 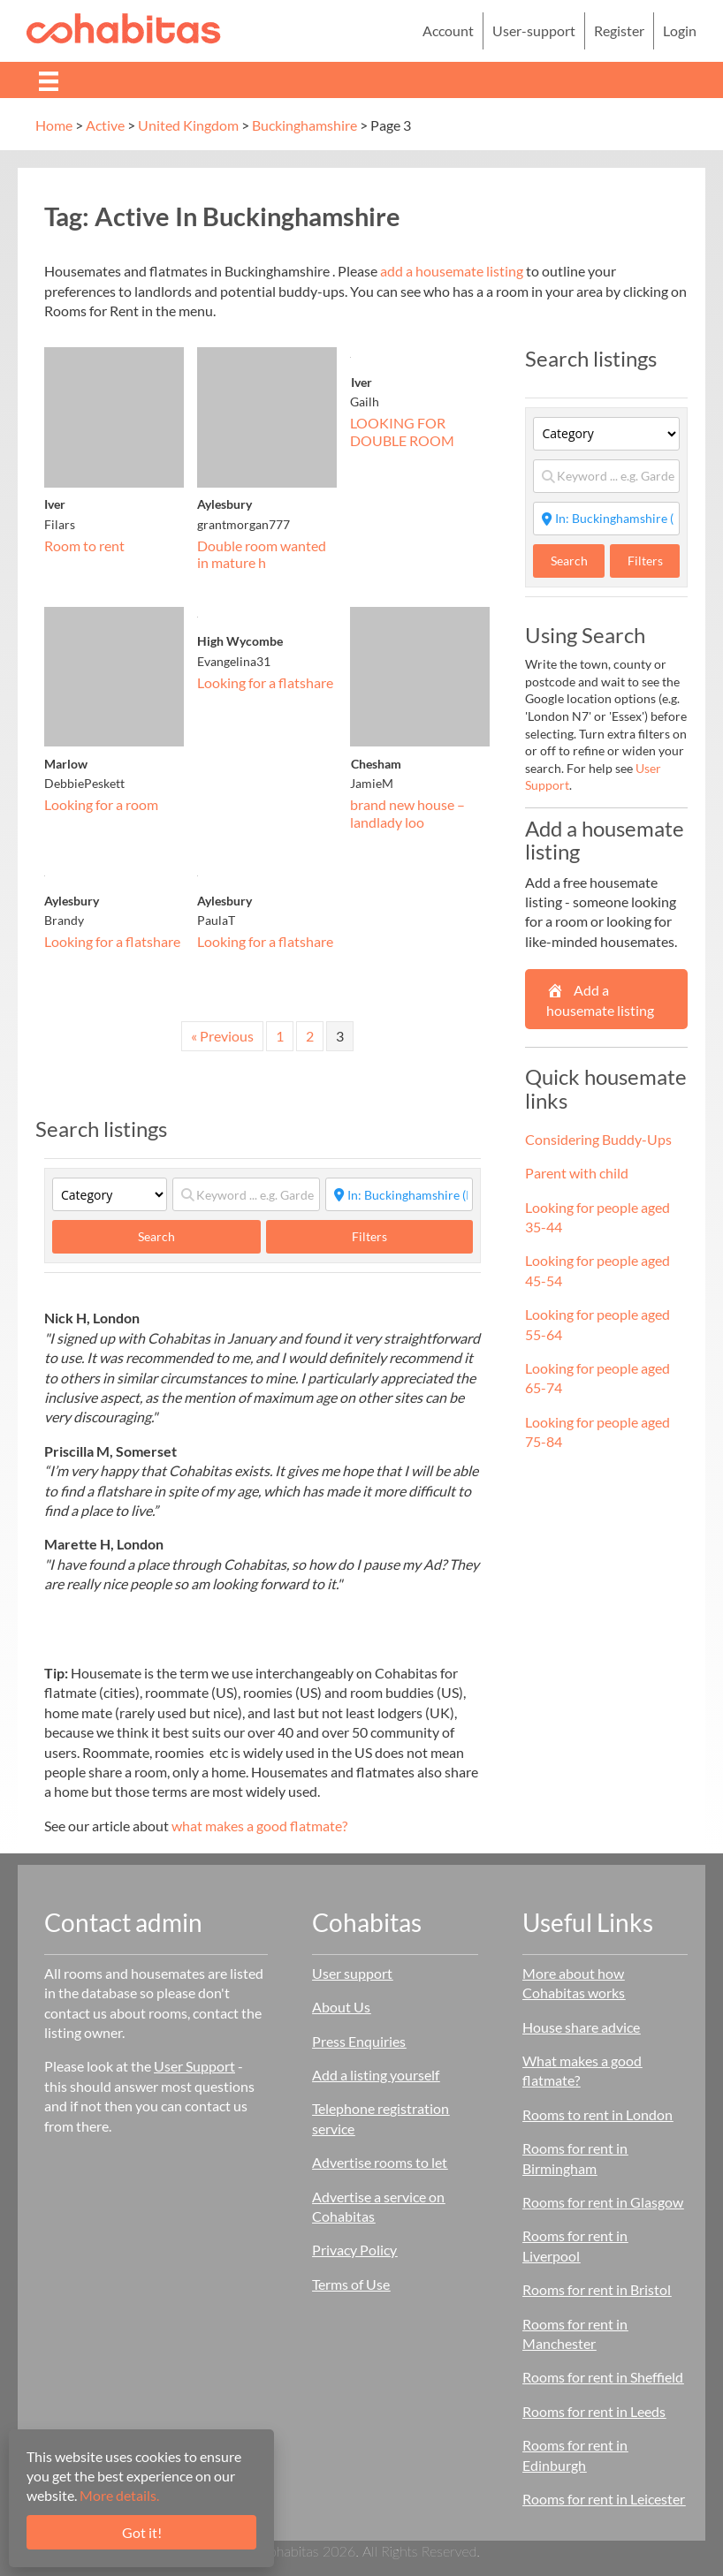 What do you see at coordinates (596, 2289) in the screenshot?
I see `Rooms for rent in Bristol` at bounding box center [596, 2289].